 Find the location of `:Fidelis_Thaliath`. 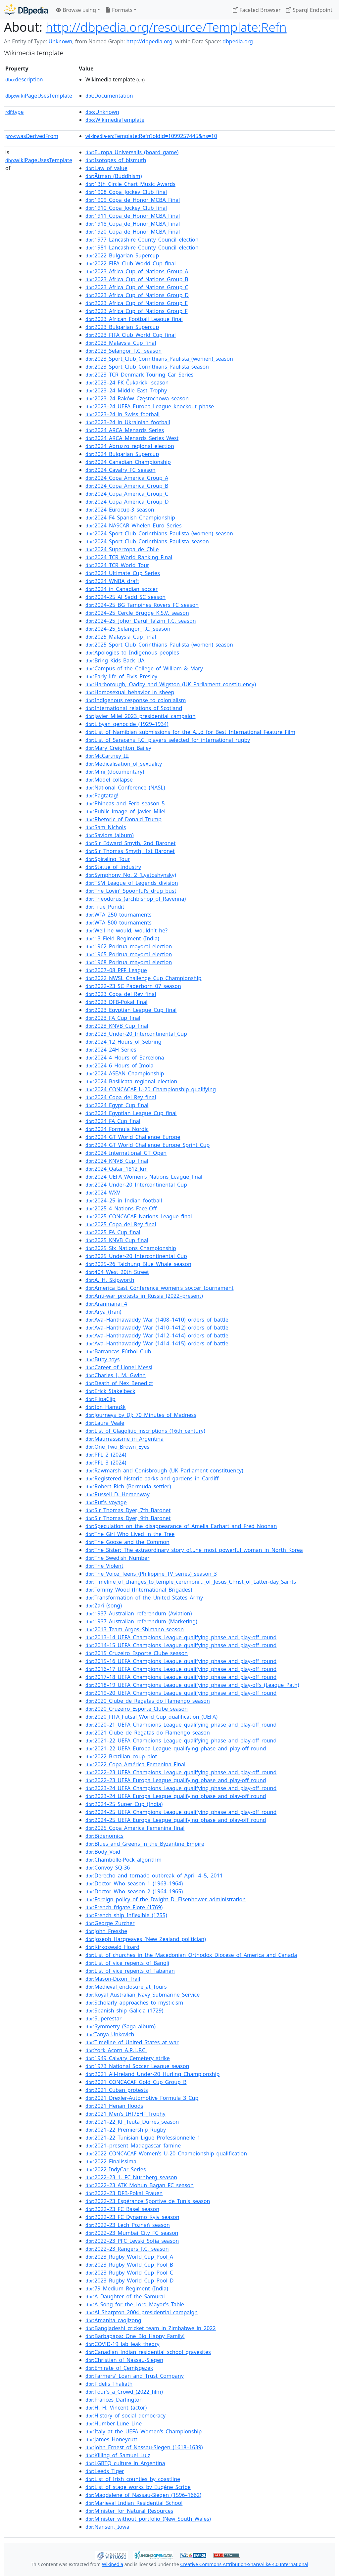

:Fidelis_Thaliath is located at coordinates (108, 2383).